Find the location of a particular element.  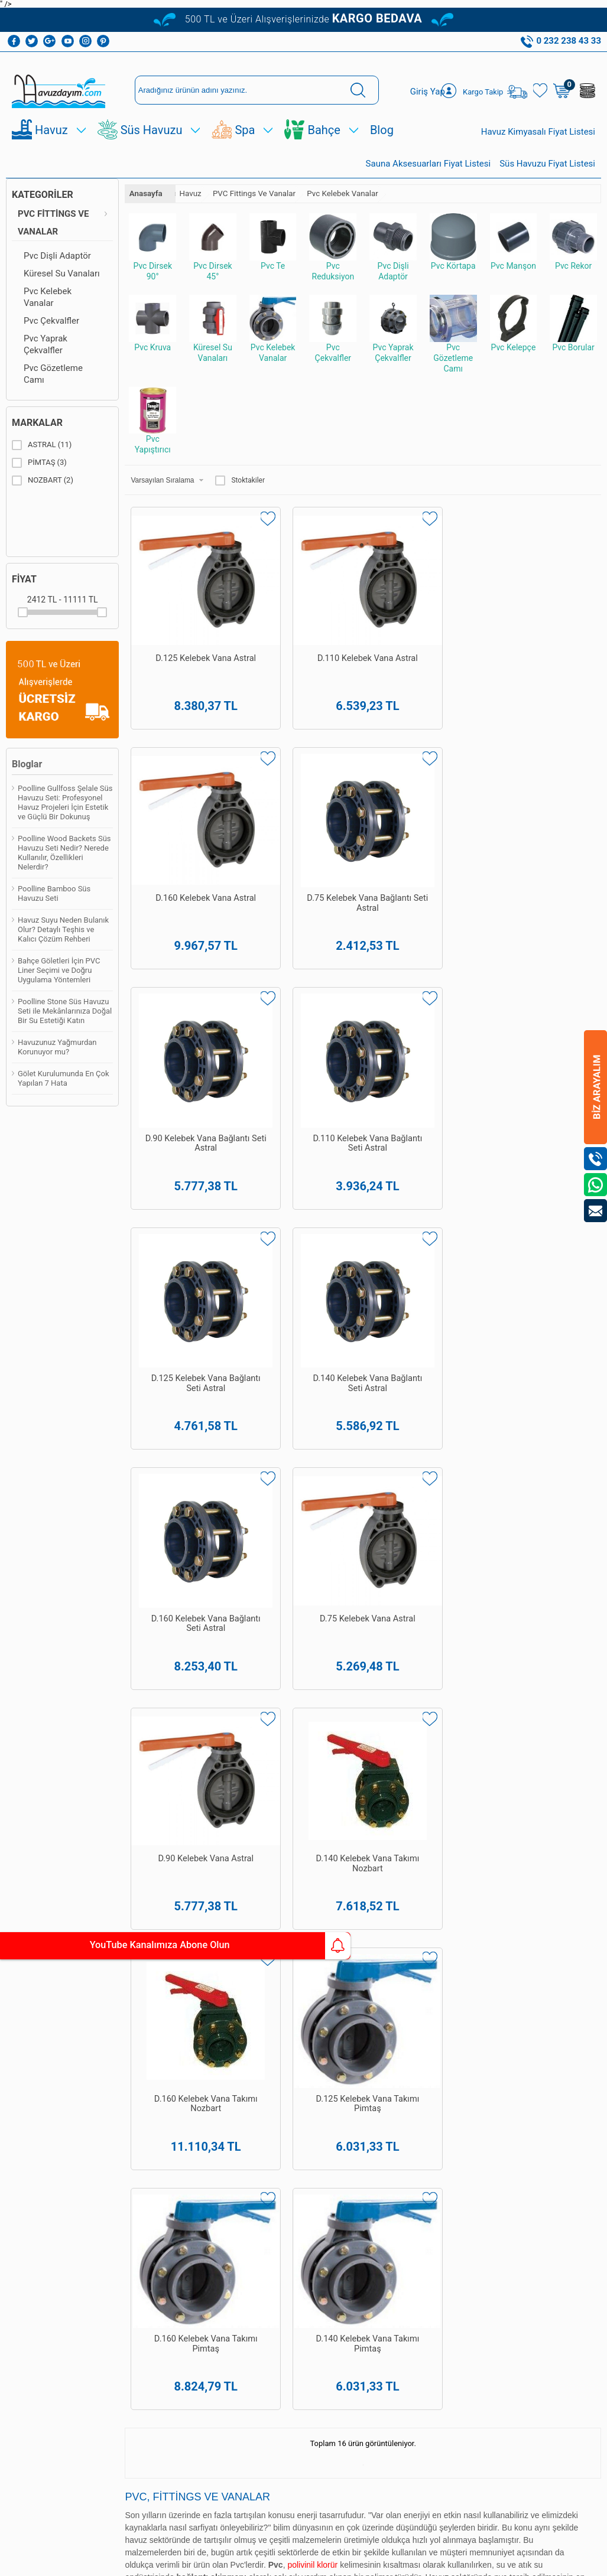

Havuz is located at coordinates (51, 145).